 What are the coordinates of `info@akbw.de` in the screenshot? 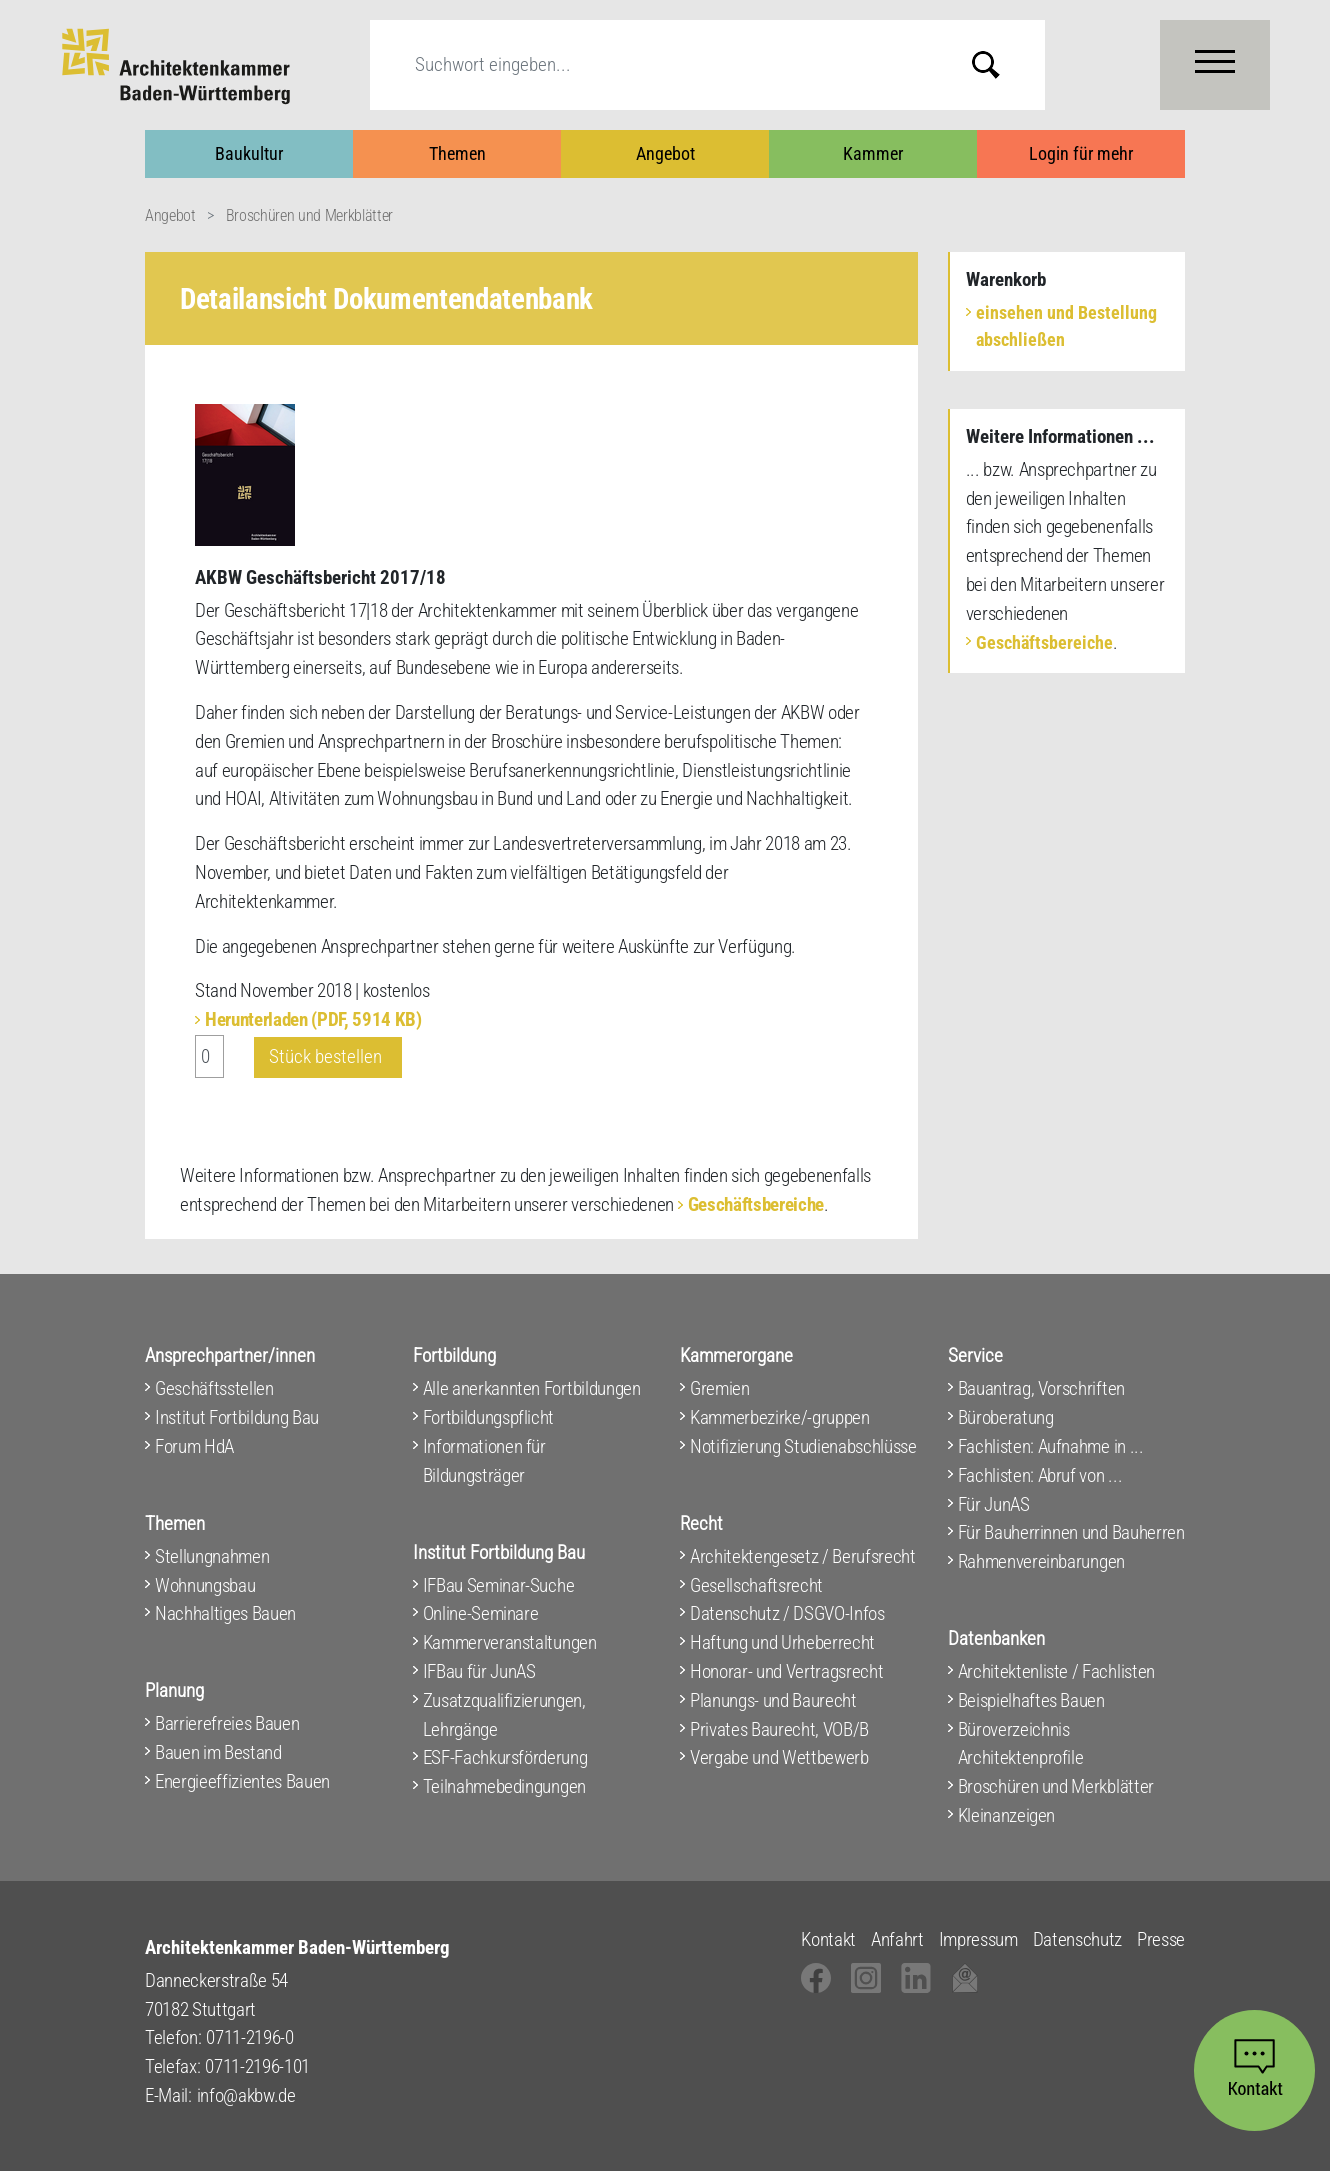 It's located at (246, 2095).